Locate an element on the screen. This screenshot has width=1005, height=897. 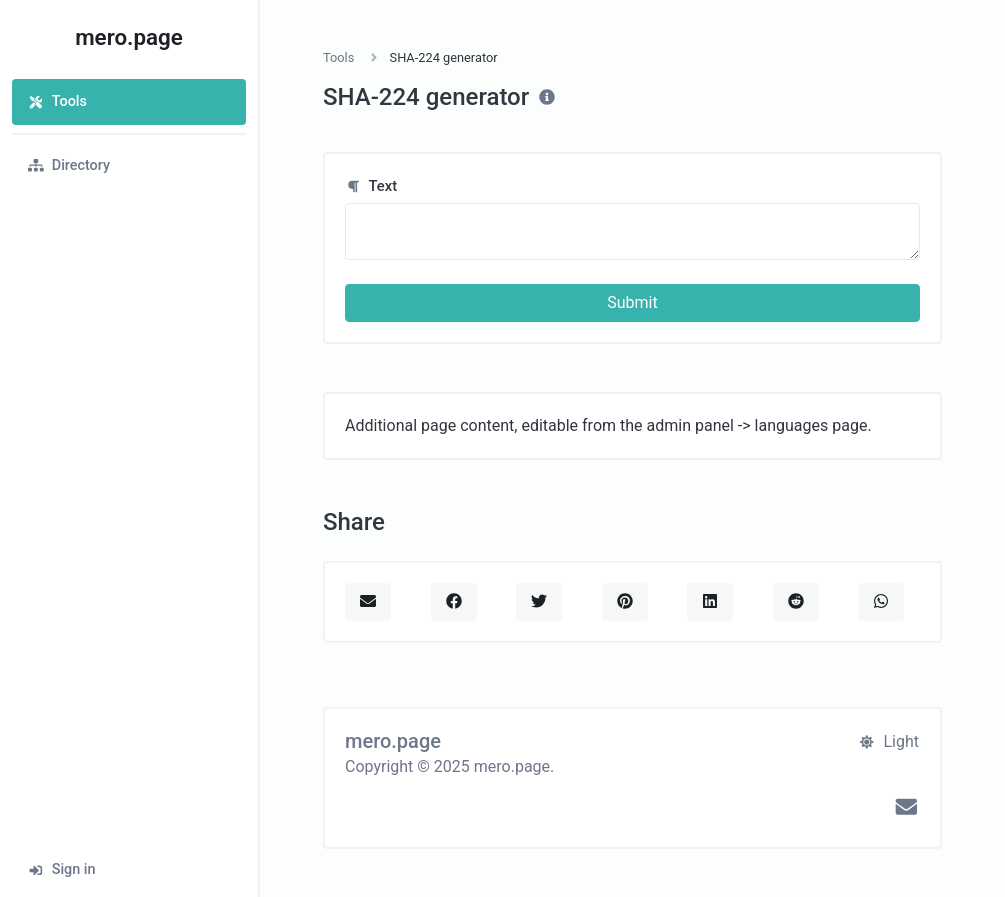
Sign in is located at coordinates (62, 869).